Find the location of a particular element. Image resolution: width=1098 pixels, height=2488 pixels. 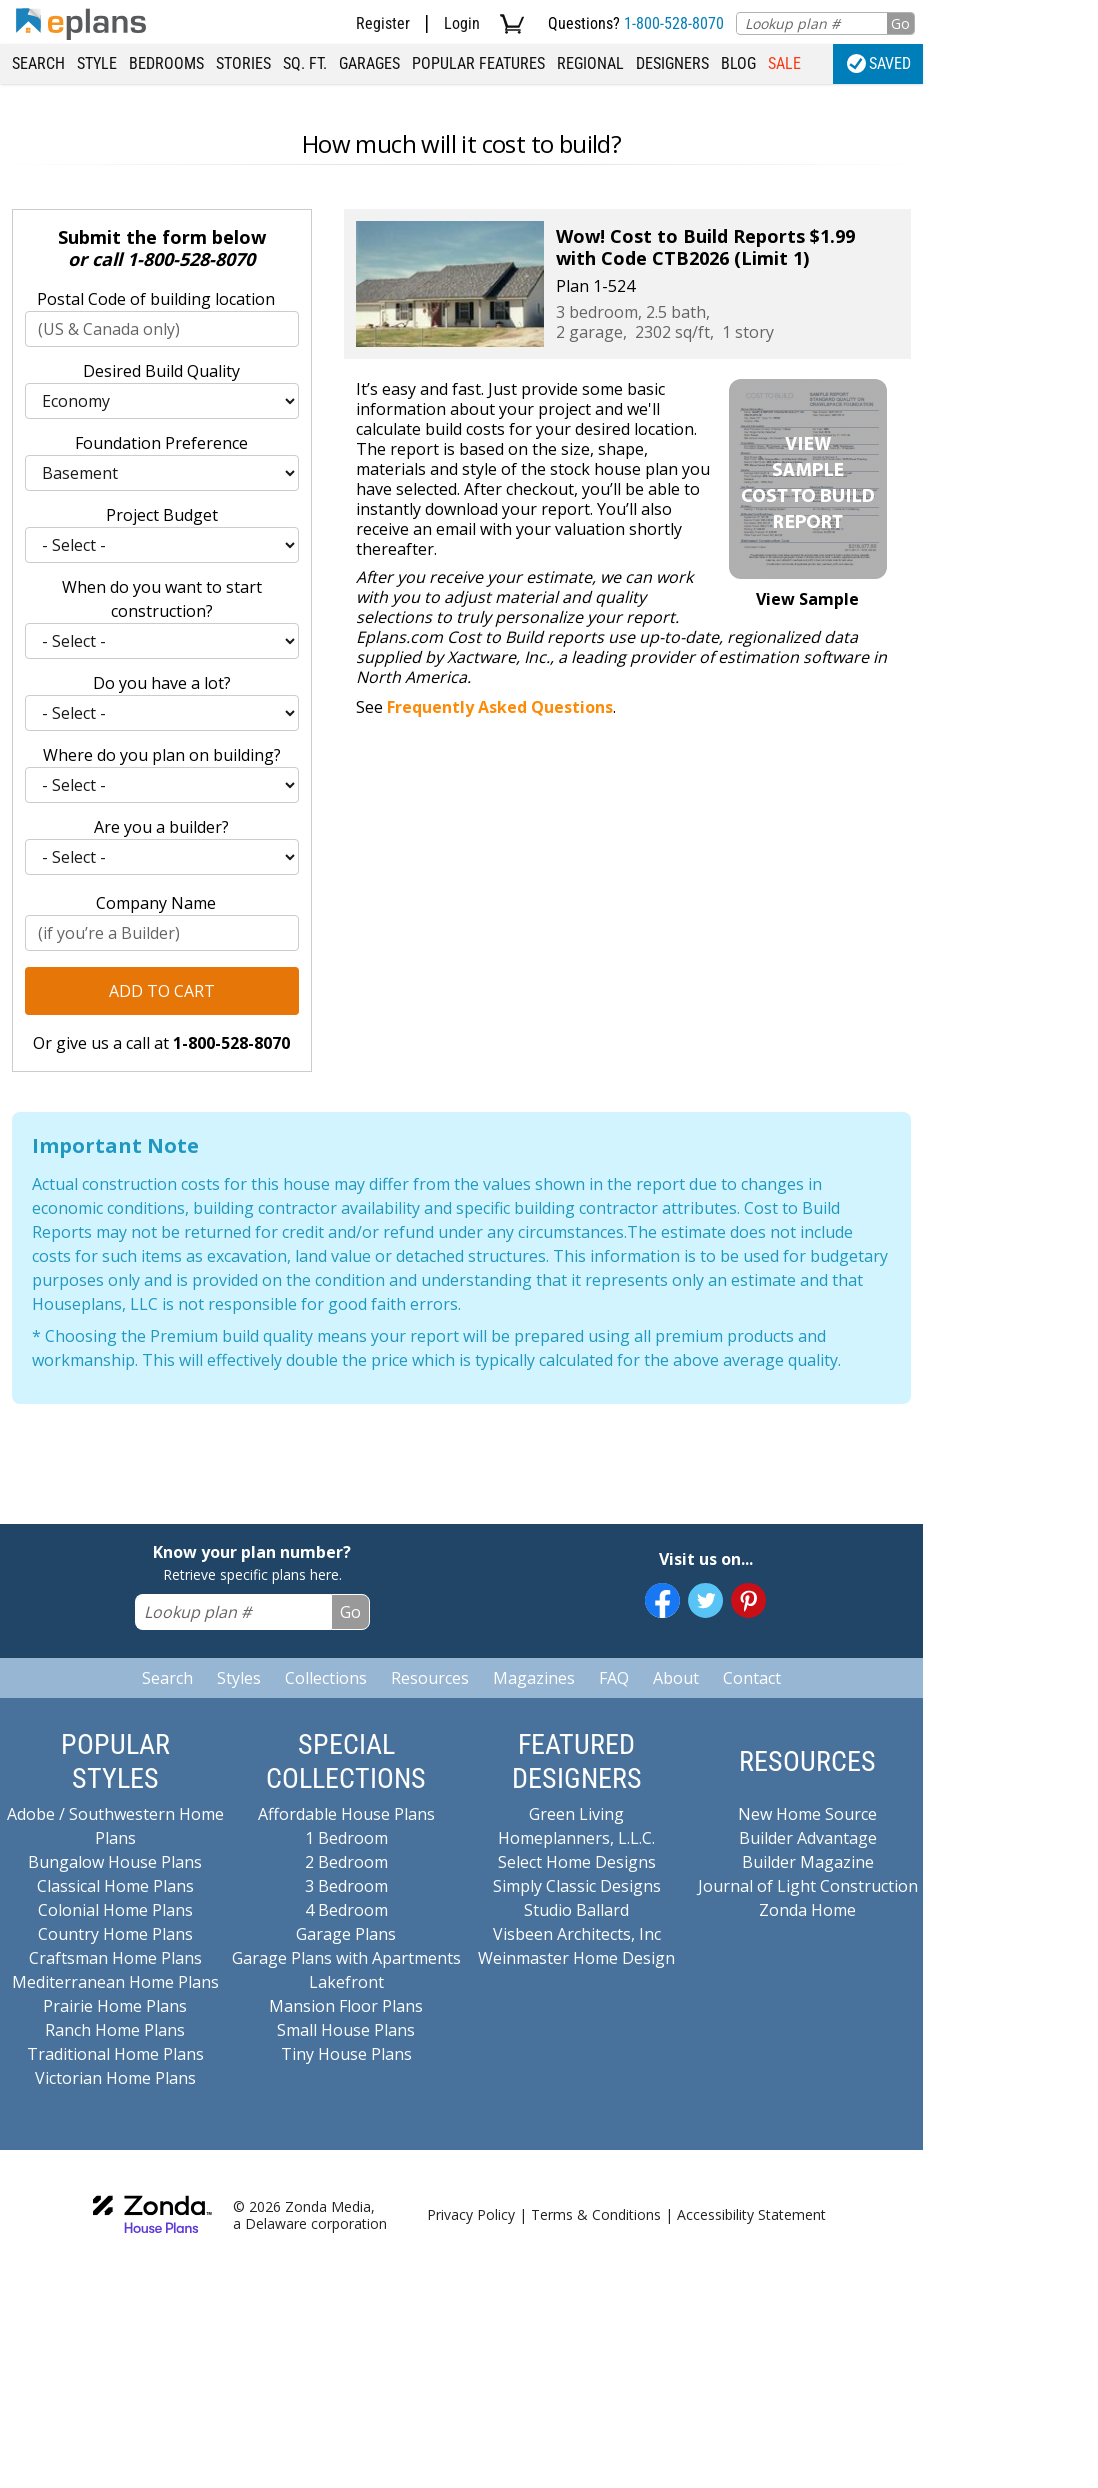

Privacy Policy is located at coordinates (471, 2214).